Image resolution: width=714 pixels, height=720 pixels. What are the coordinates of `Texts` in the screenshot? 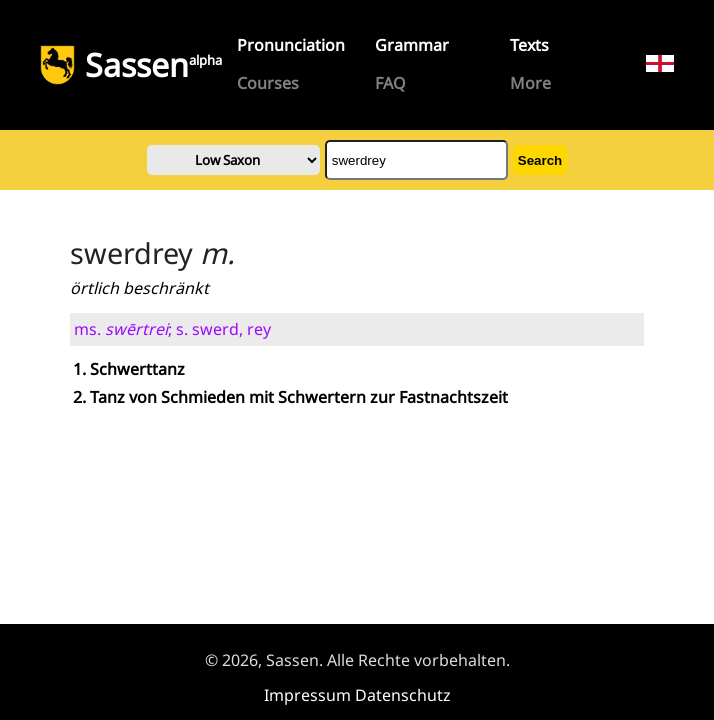 It's located at (529, 45).